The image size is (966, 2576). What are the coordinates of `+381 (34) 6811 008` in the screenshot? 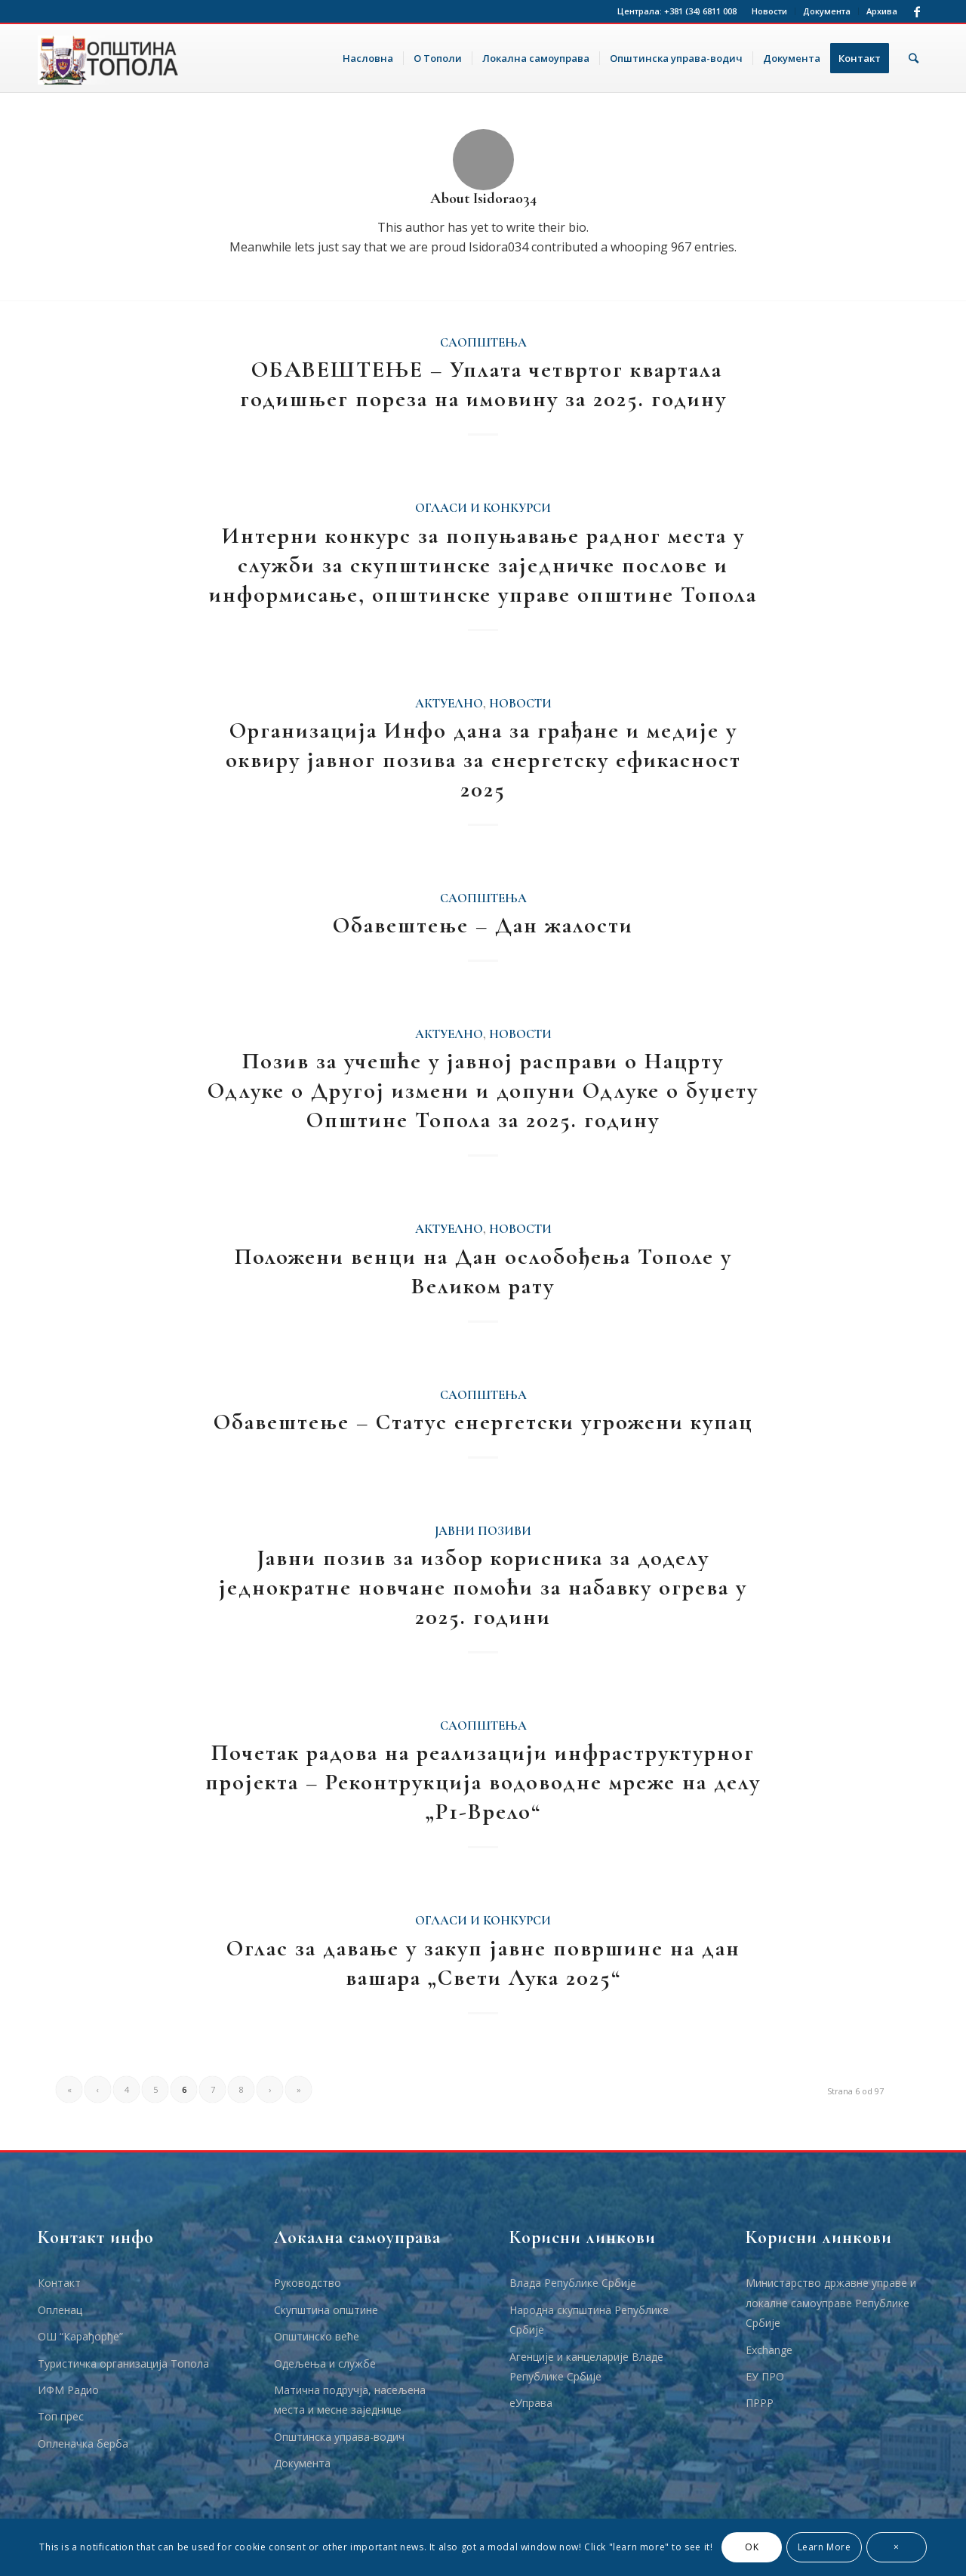 It's located at (700, 11).